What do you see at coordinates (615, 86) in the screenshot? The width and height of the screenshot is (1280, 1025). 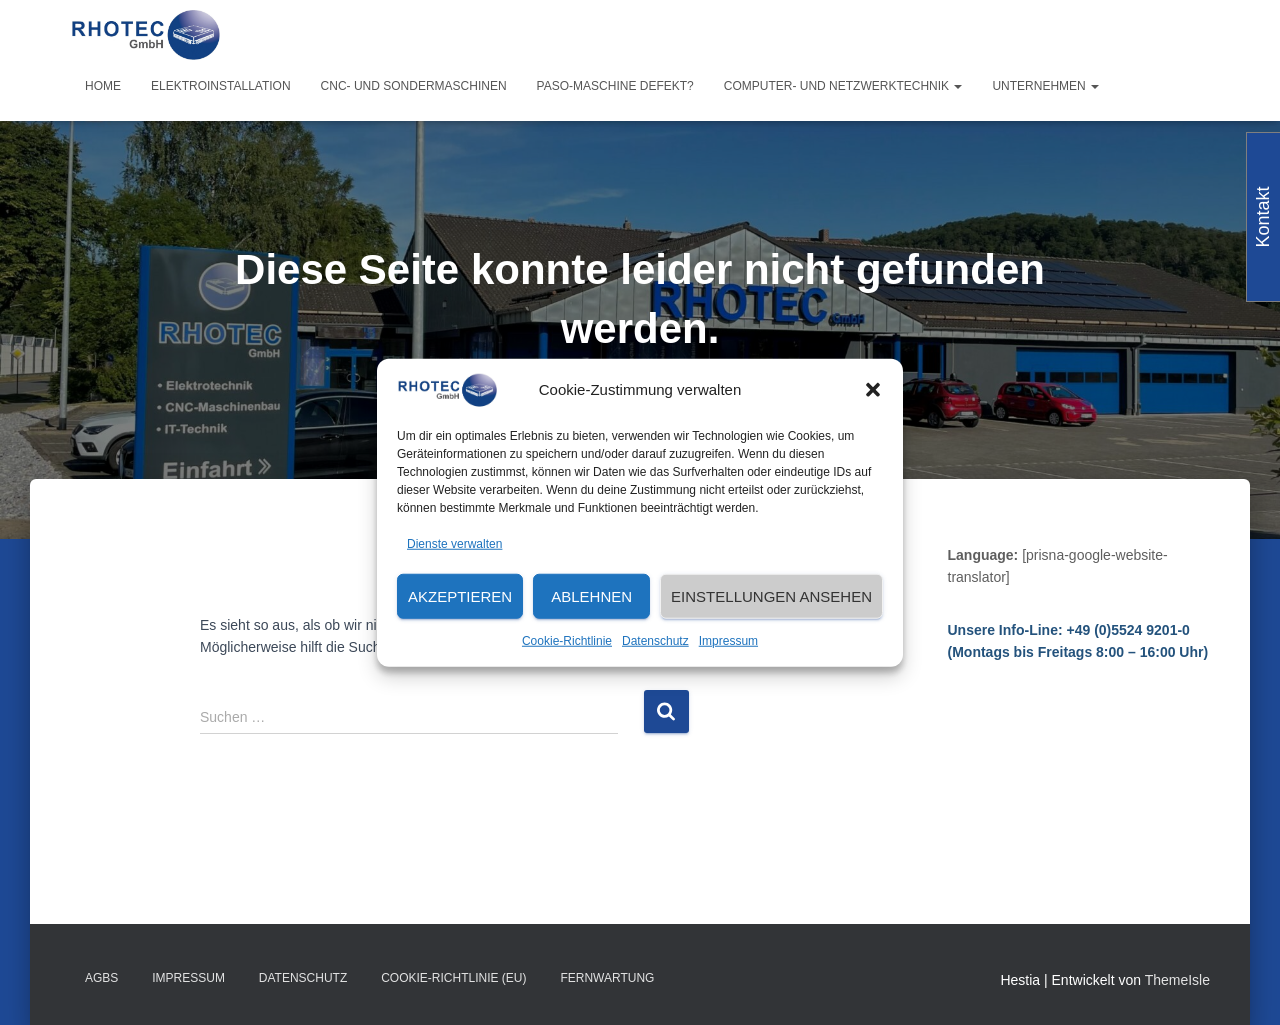 I see `PASO-Maschine defekt?` at bounding box center [615, 86].